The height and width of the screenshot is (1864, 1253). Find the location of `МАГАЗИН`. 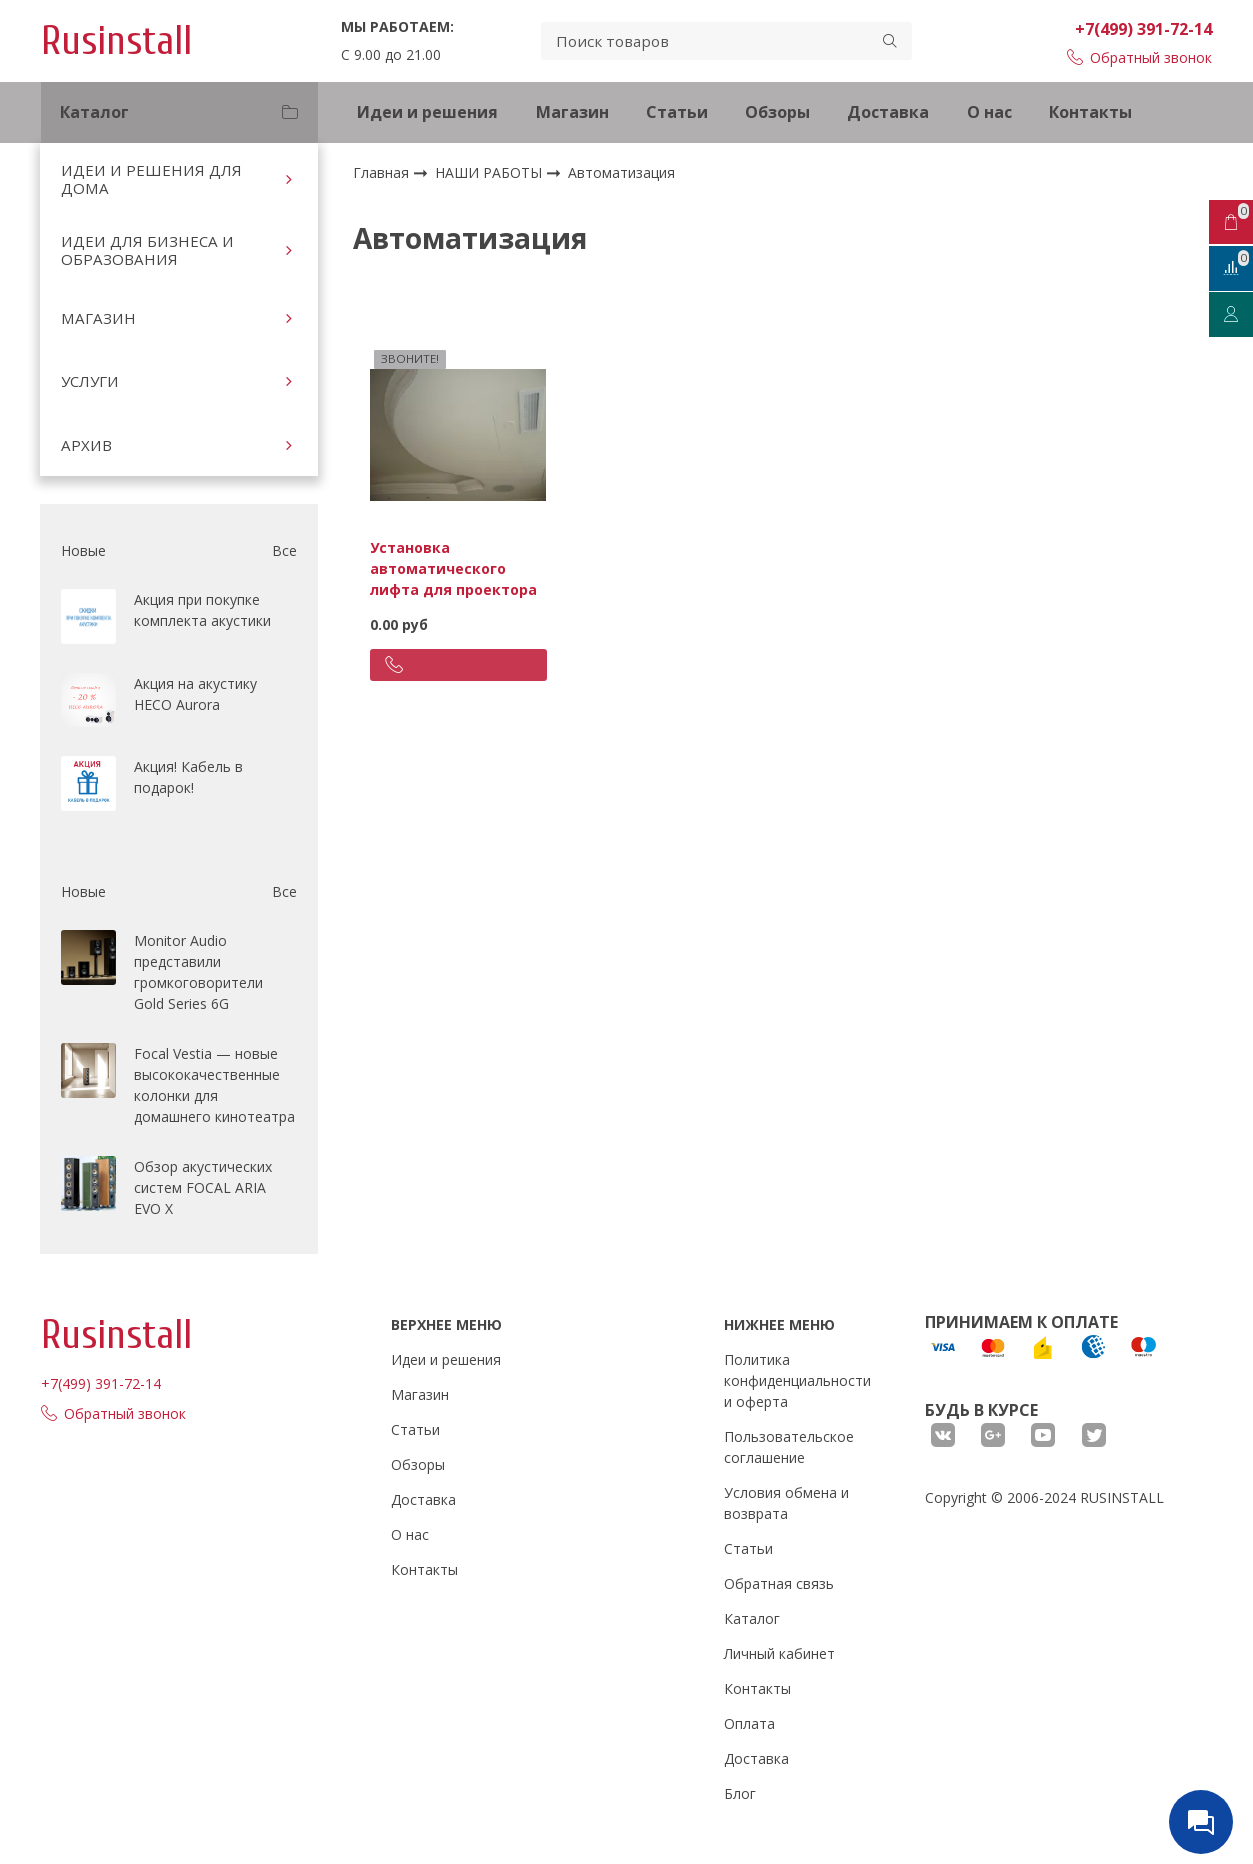

МАГАЗИН is located at coordinates (98, 318).